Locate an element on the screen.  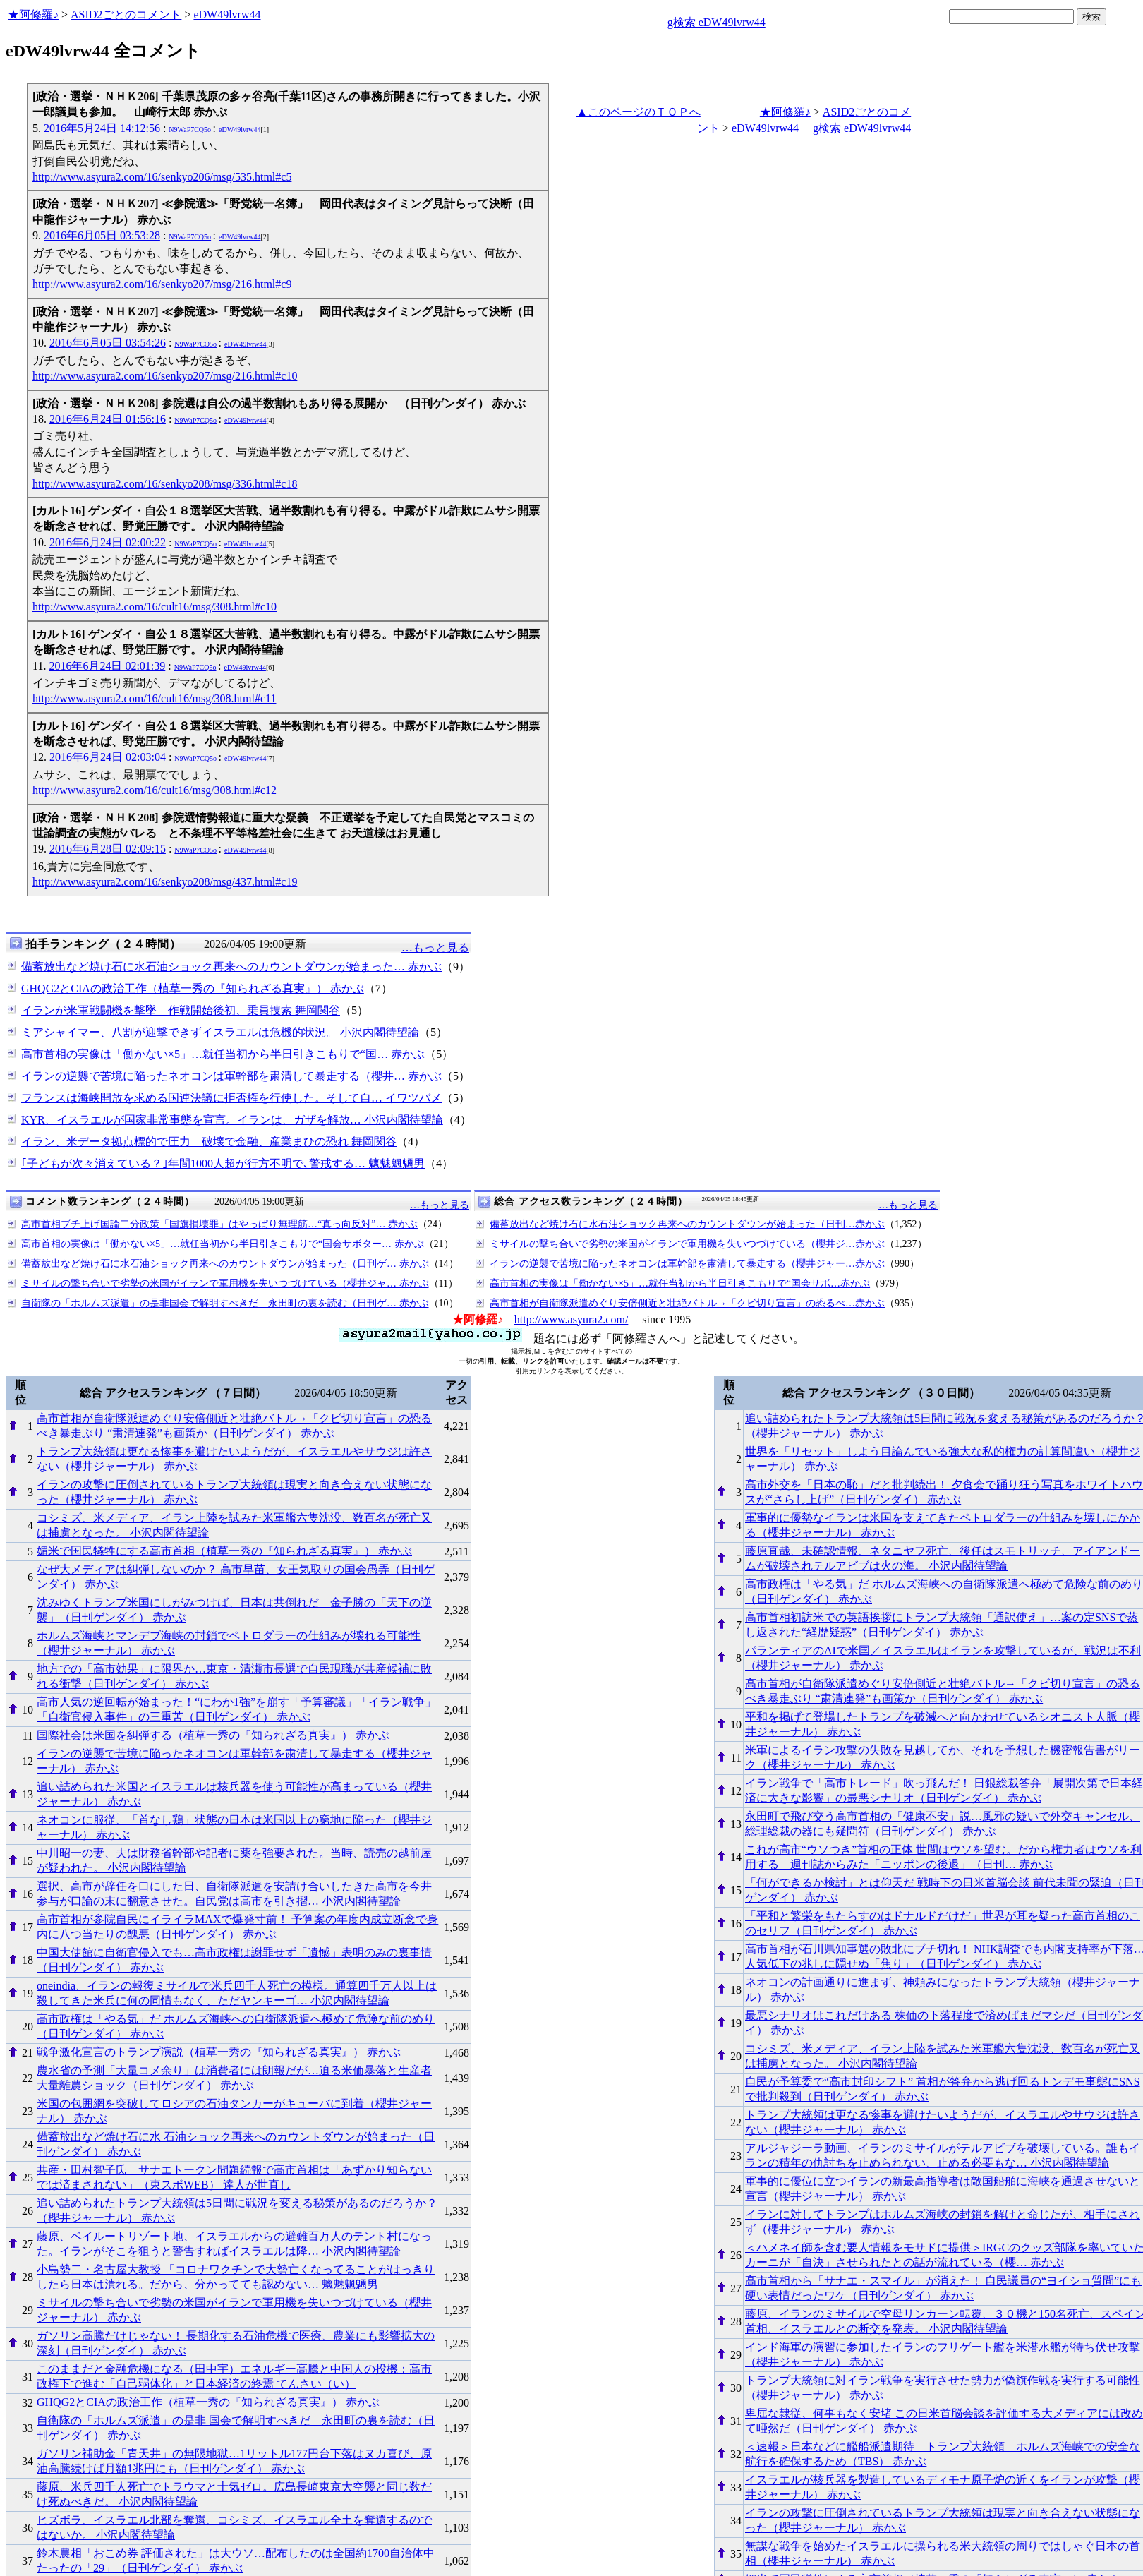
2016年6月24日 02:00:22 is located at coordinates (107, 542).